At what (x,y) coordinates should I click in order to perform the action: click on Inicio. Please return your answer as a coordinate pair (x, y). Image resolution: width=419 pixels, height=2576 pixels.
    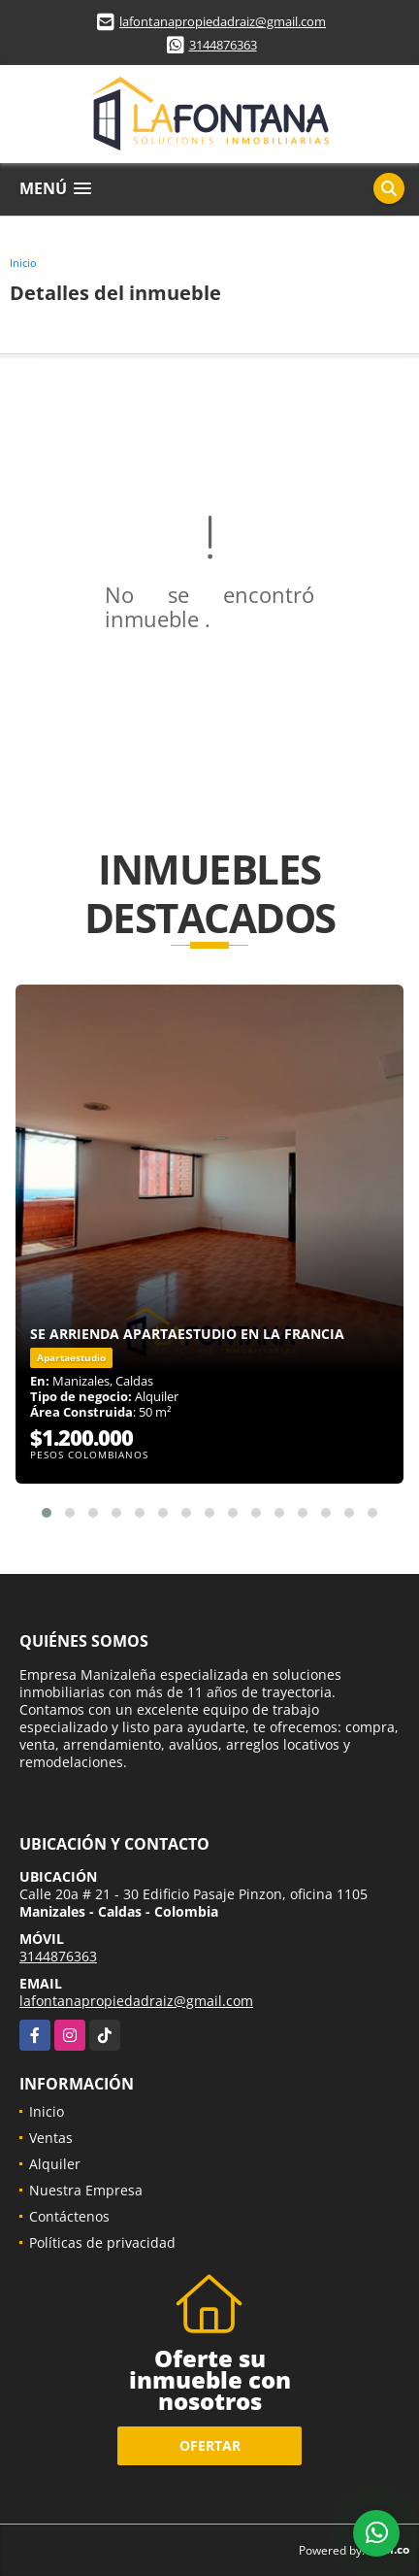
    Looking at the image, I should click on (23, 262).